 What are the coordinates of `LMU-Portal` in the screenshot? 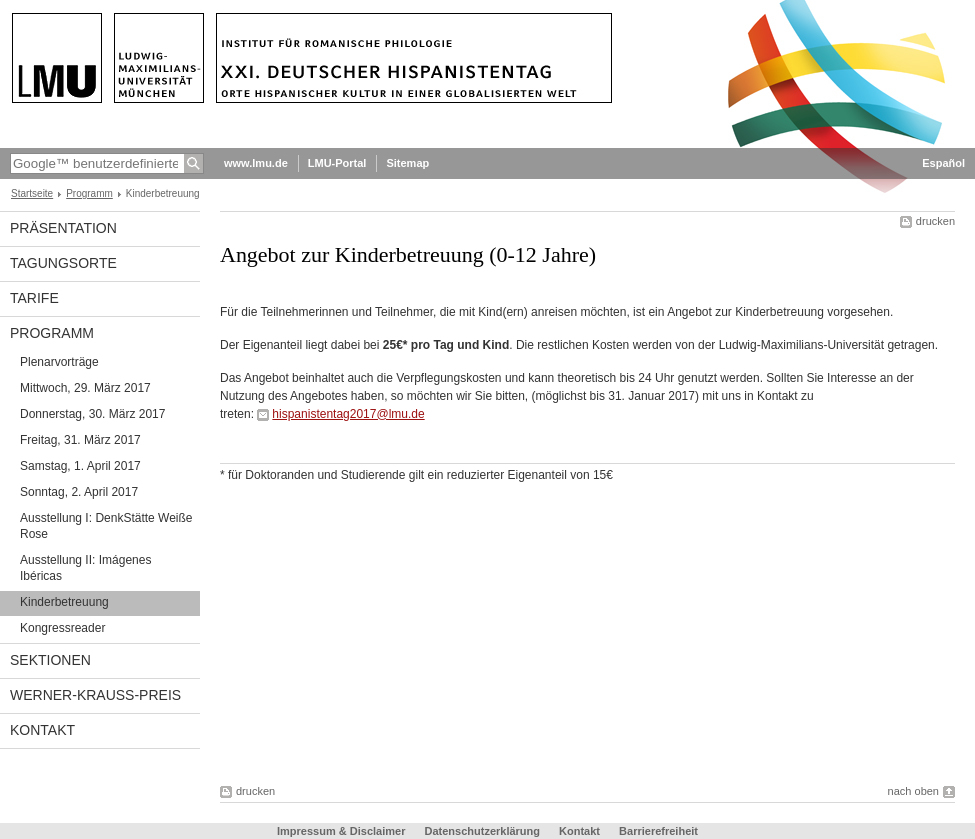 It's located at (337, 163).